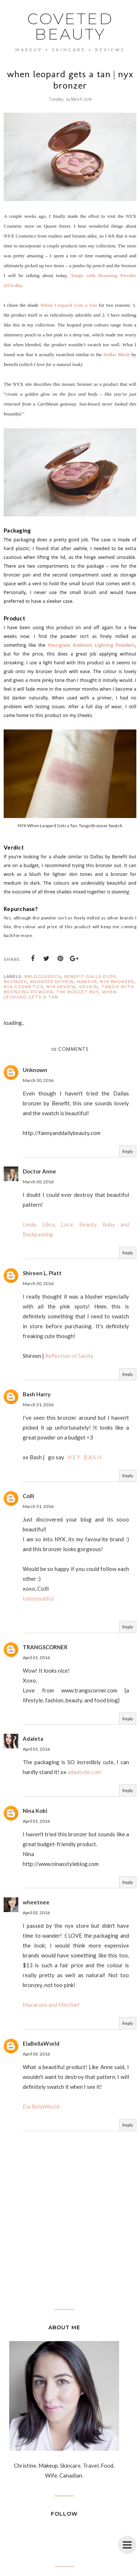 The width and height of the screenshot is (140, 2576). What do you see at coordinates (15, 981) in the screenshot?
I see `bronzer` at bounding box center [15, 981].